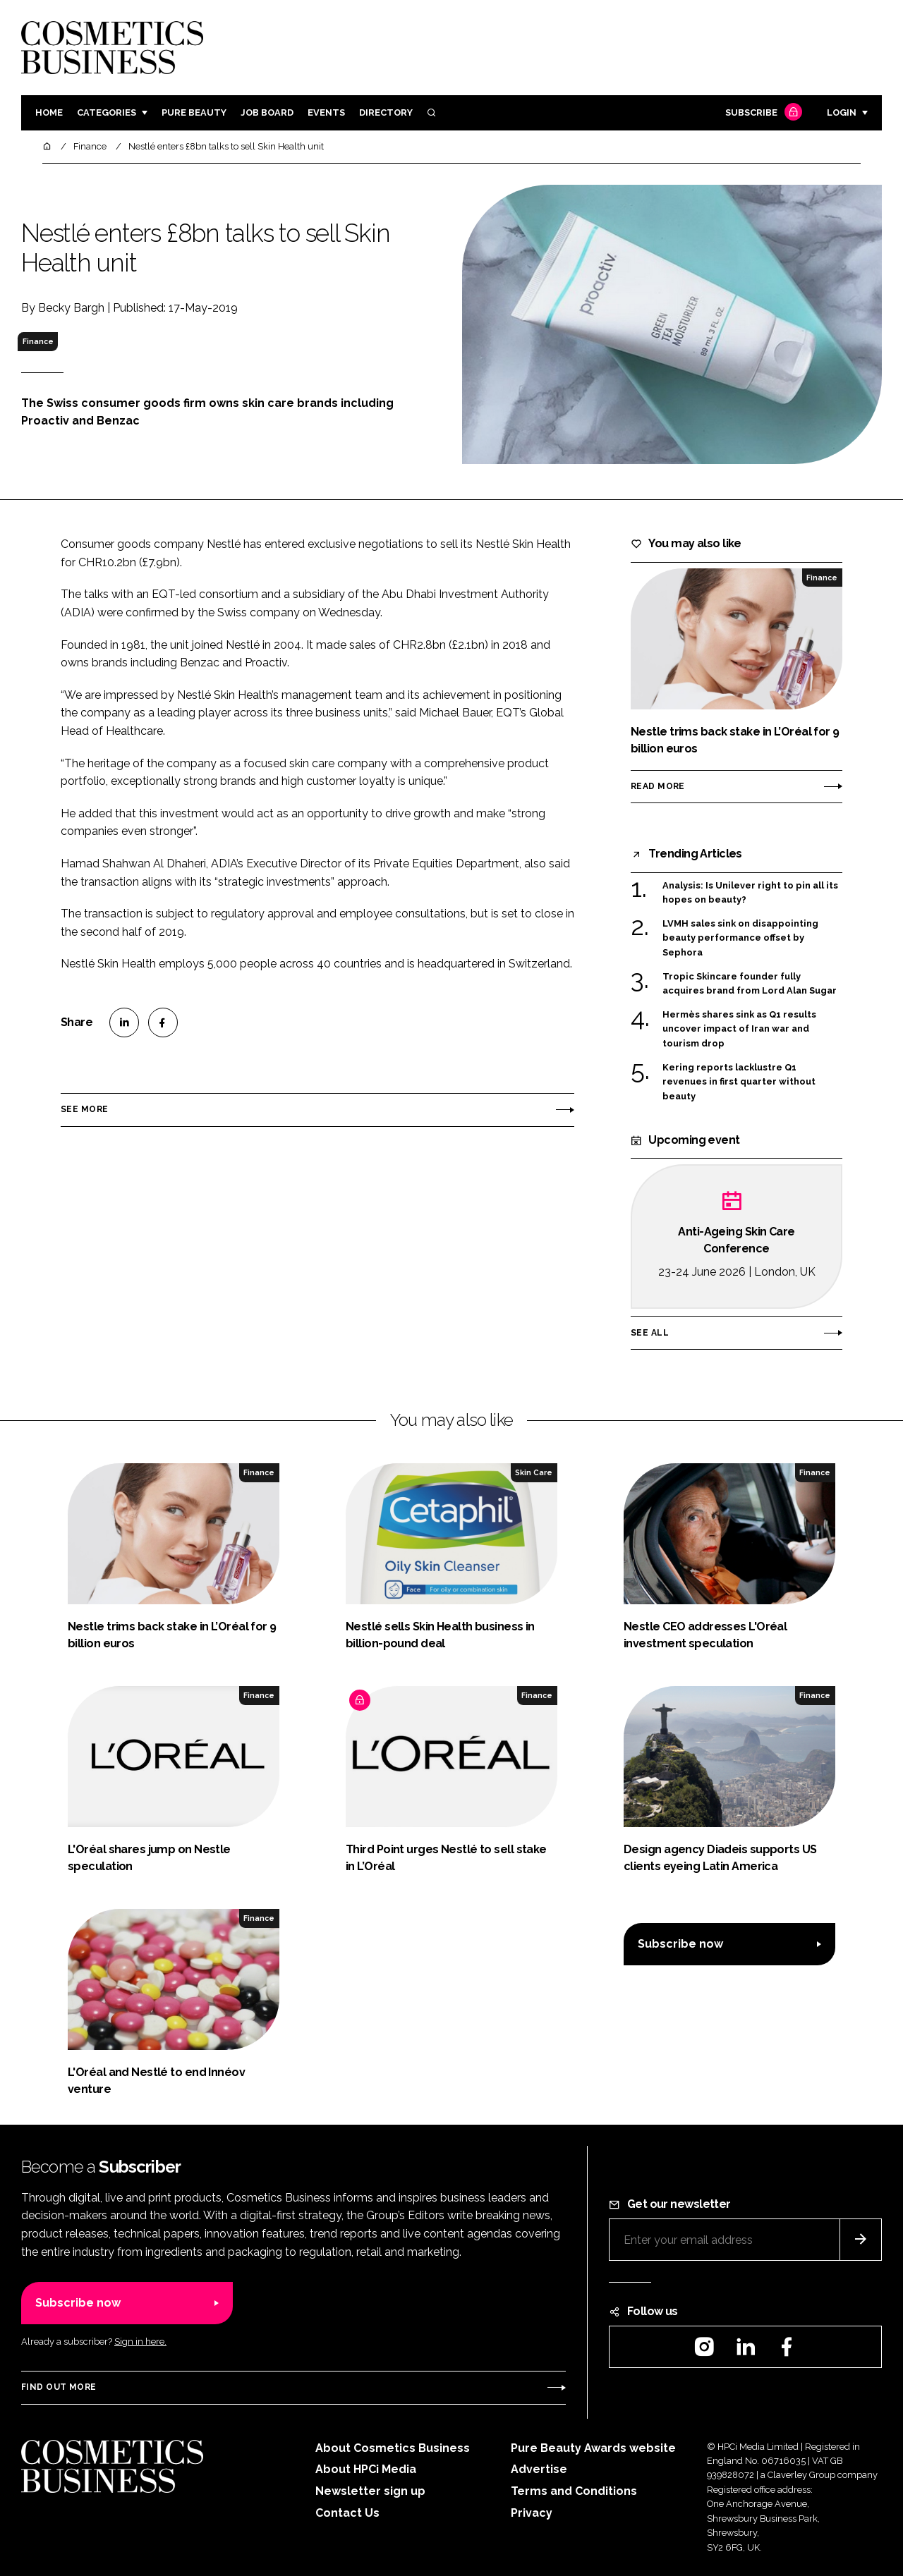 This screenshot has height=2576, width=903. What do you see at coordinates (750, 893) in the screenshot?
I see `Analysis: Is Unilever right to pin all its hopes on beauty?` at bounding box center [750, 893].